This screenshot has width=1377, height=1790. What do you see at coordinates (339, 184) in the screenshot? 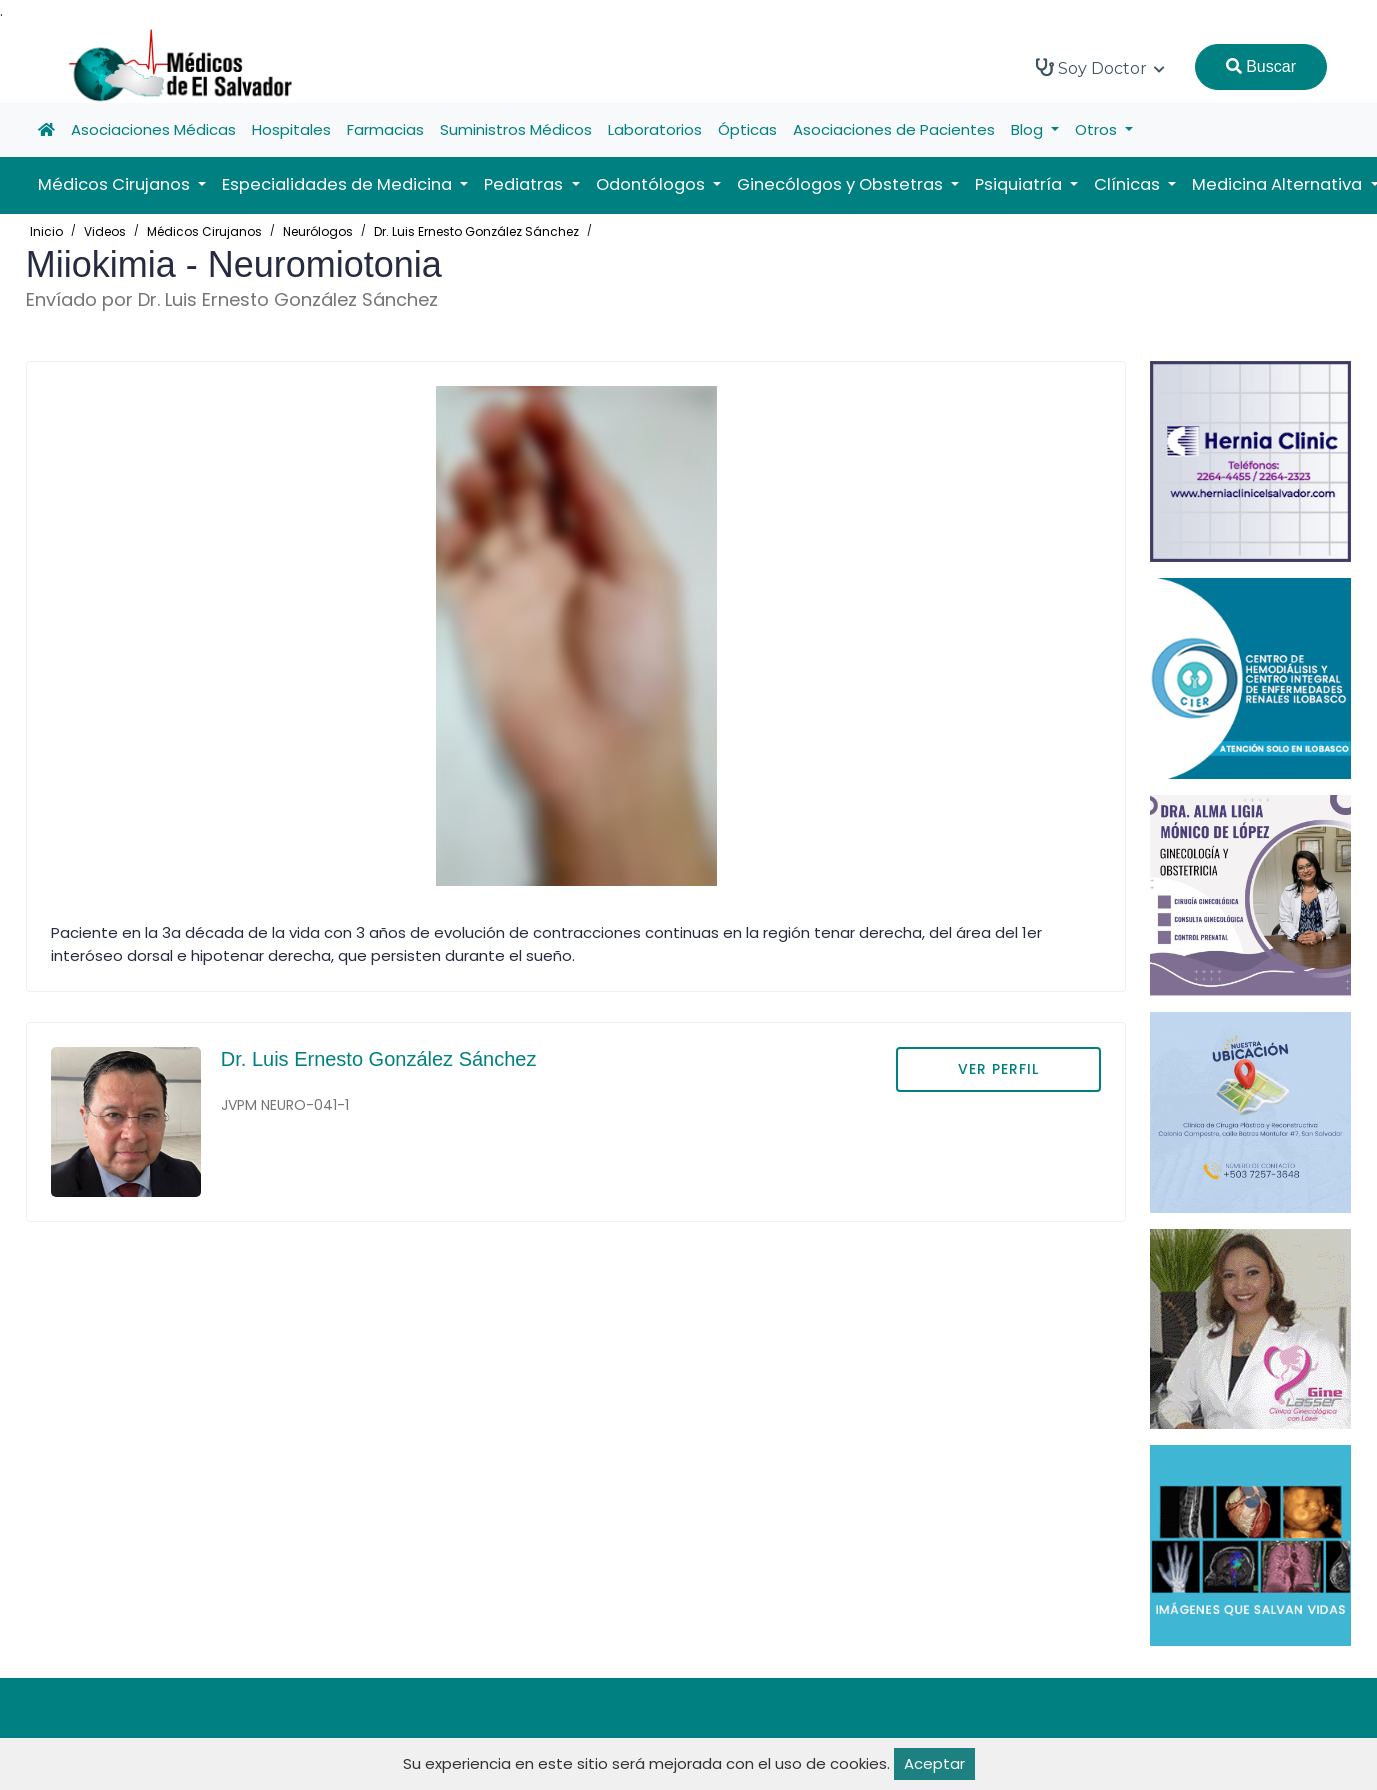
I see `Especialidades de Medicina [button]` at bounding box center [339, 184].